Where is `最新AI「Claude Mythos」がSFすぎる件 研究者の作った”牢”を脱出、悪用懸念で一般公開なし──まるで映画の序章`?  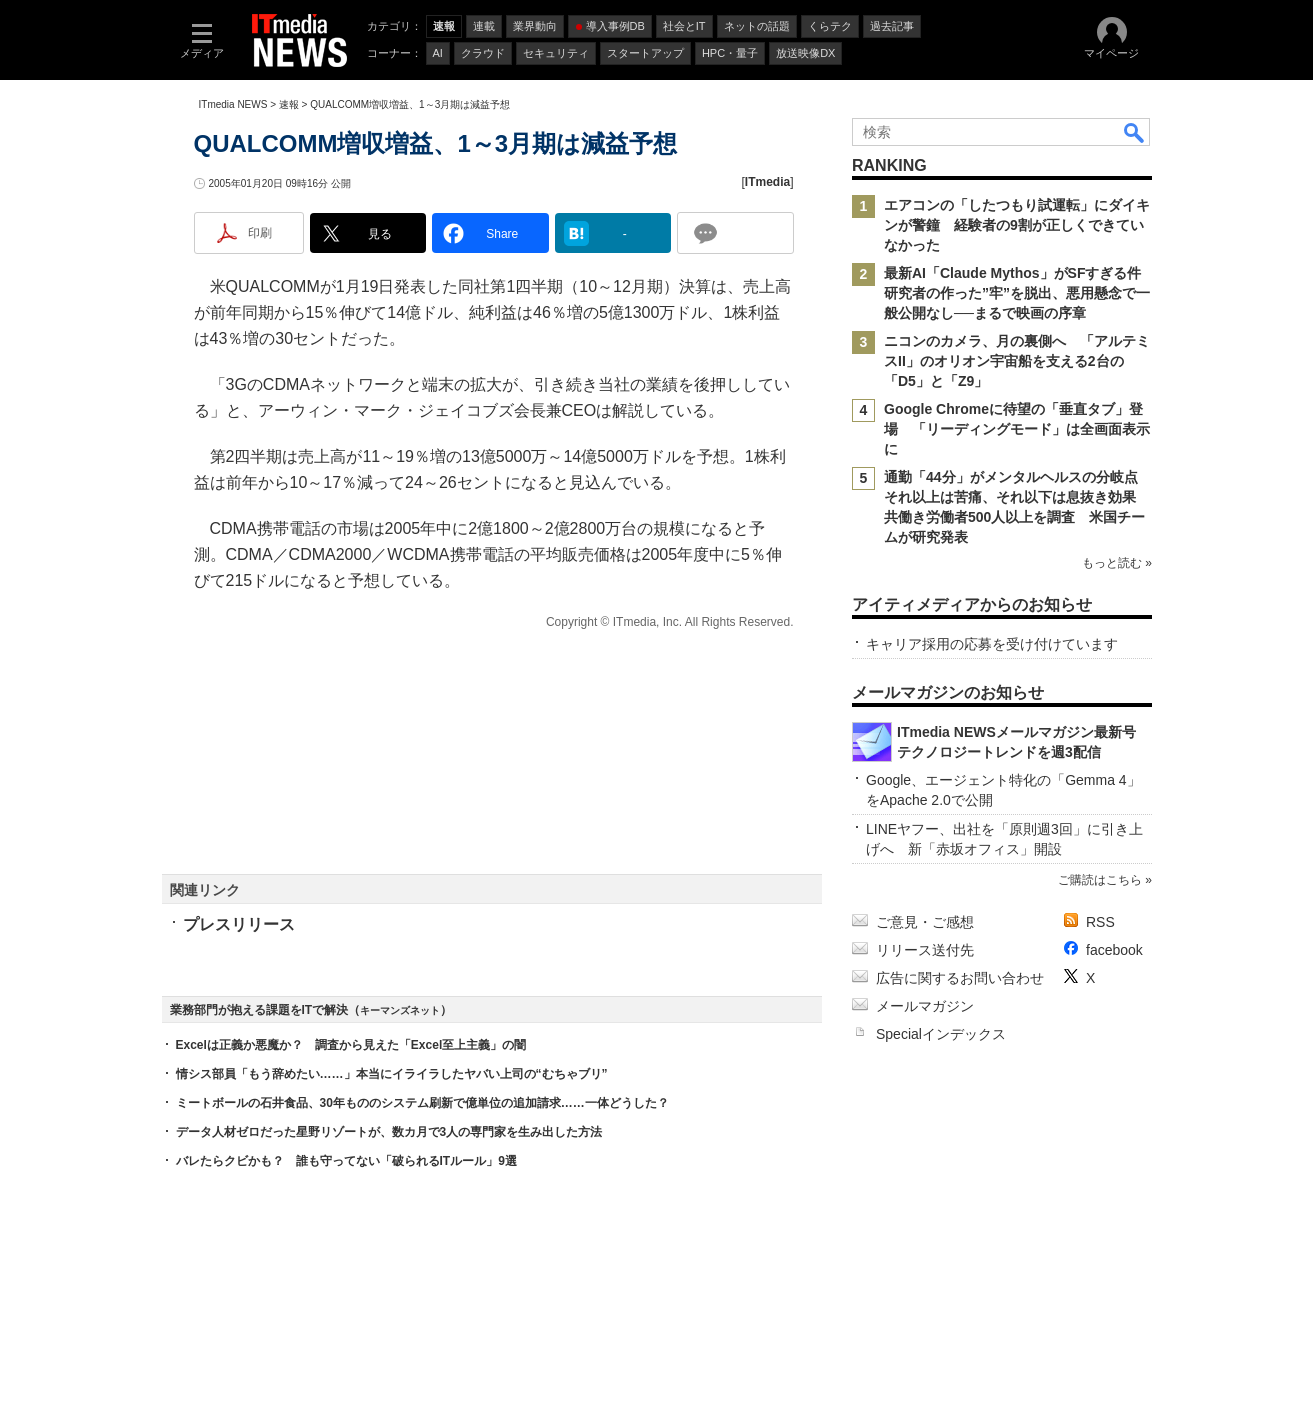 最新AI「Claude Mythos」がSFすぎる件 研究者の作った”牢”を脱出、悪用懸念で一般公開なし──まるで映画の序章 is located at coordinates (1019, 293).